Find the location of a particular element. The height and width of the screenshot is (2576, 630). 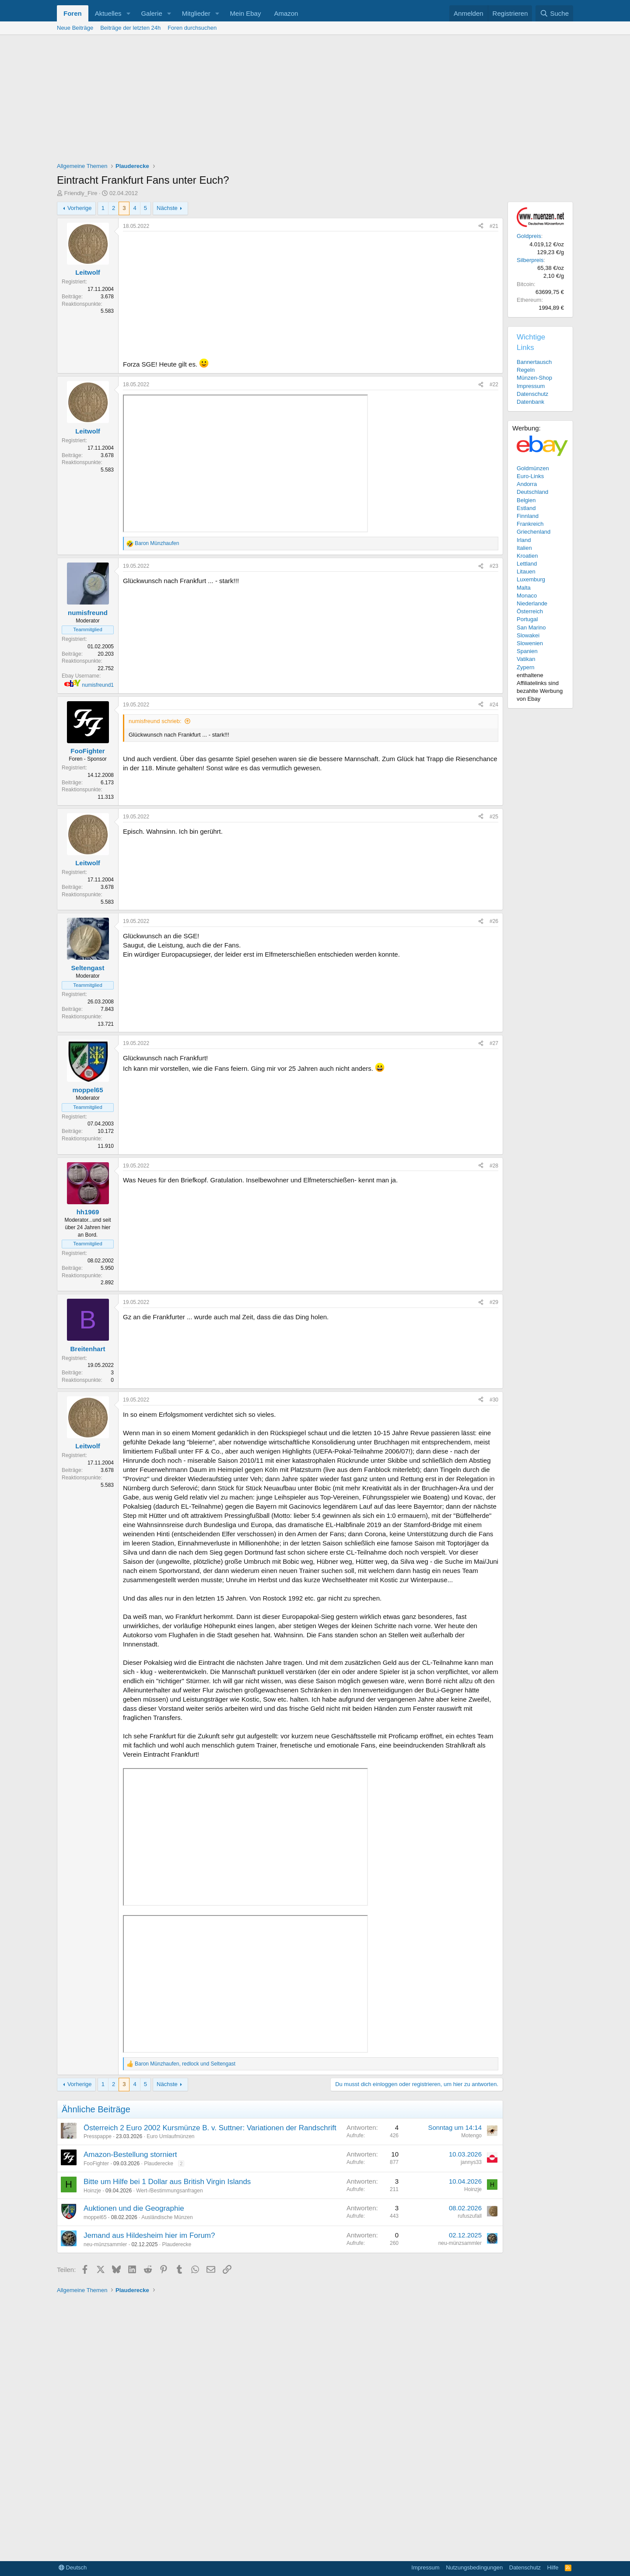

Ausländische Münzen is located at coordinates (166, 2217).